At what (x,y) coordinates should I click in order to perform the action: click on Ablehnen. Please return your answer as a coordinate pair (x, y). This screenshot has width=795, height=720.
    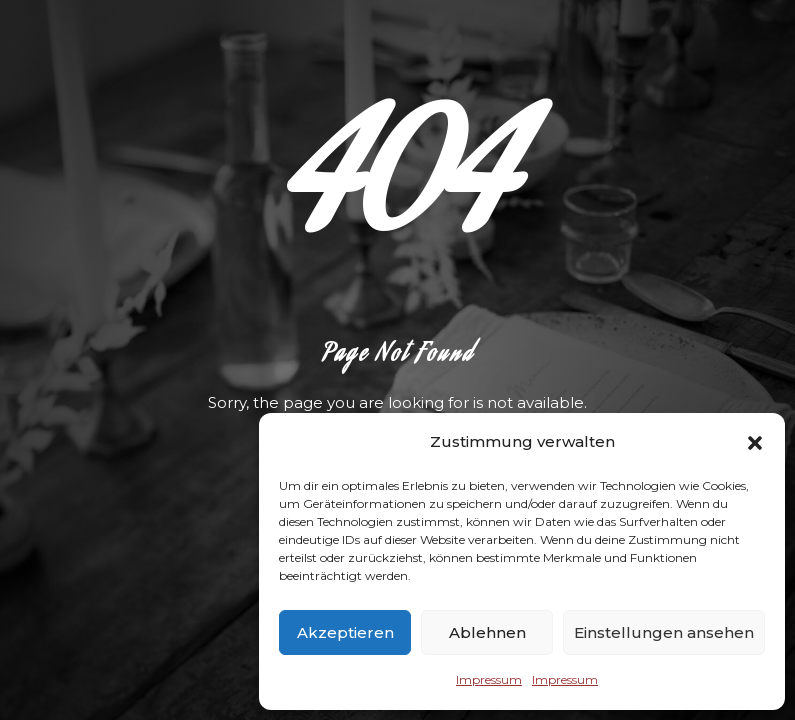
    Looking at the image, I should click on (487, 632).